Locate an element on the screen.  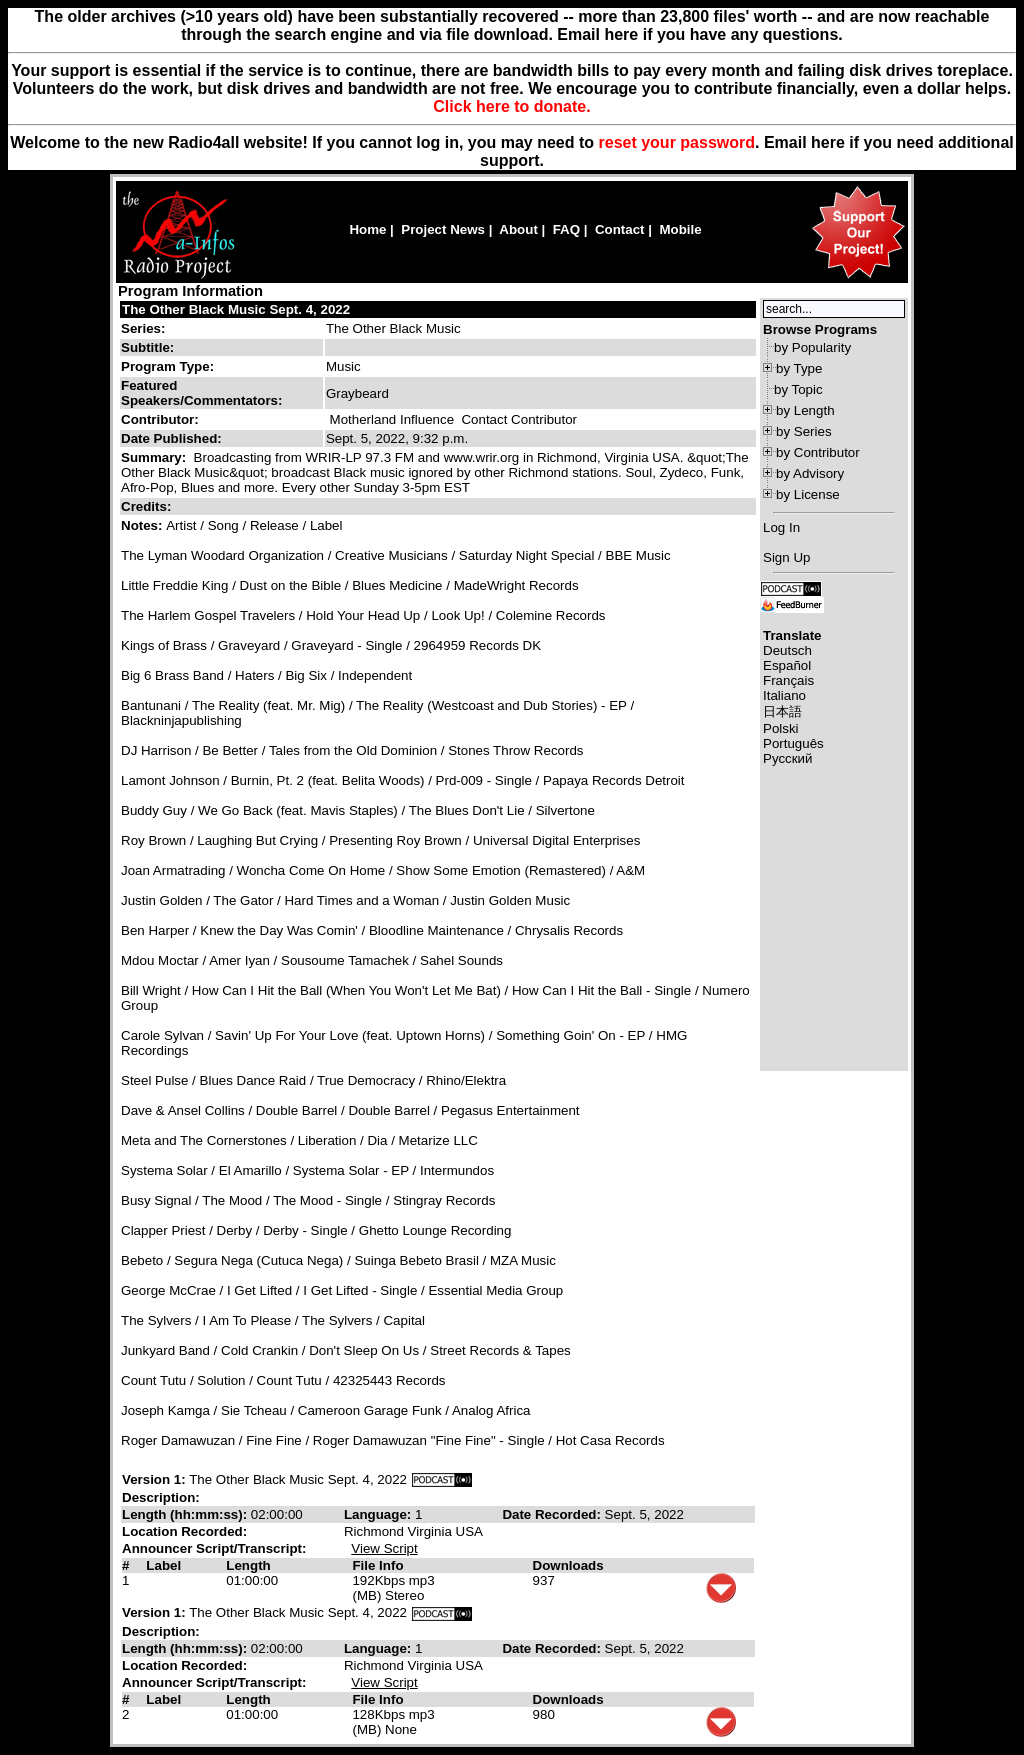
Notes: is located at coordinates (143, 525).